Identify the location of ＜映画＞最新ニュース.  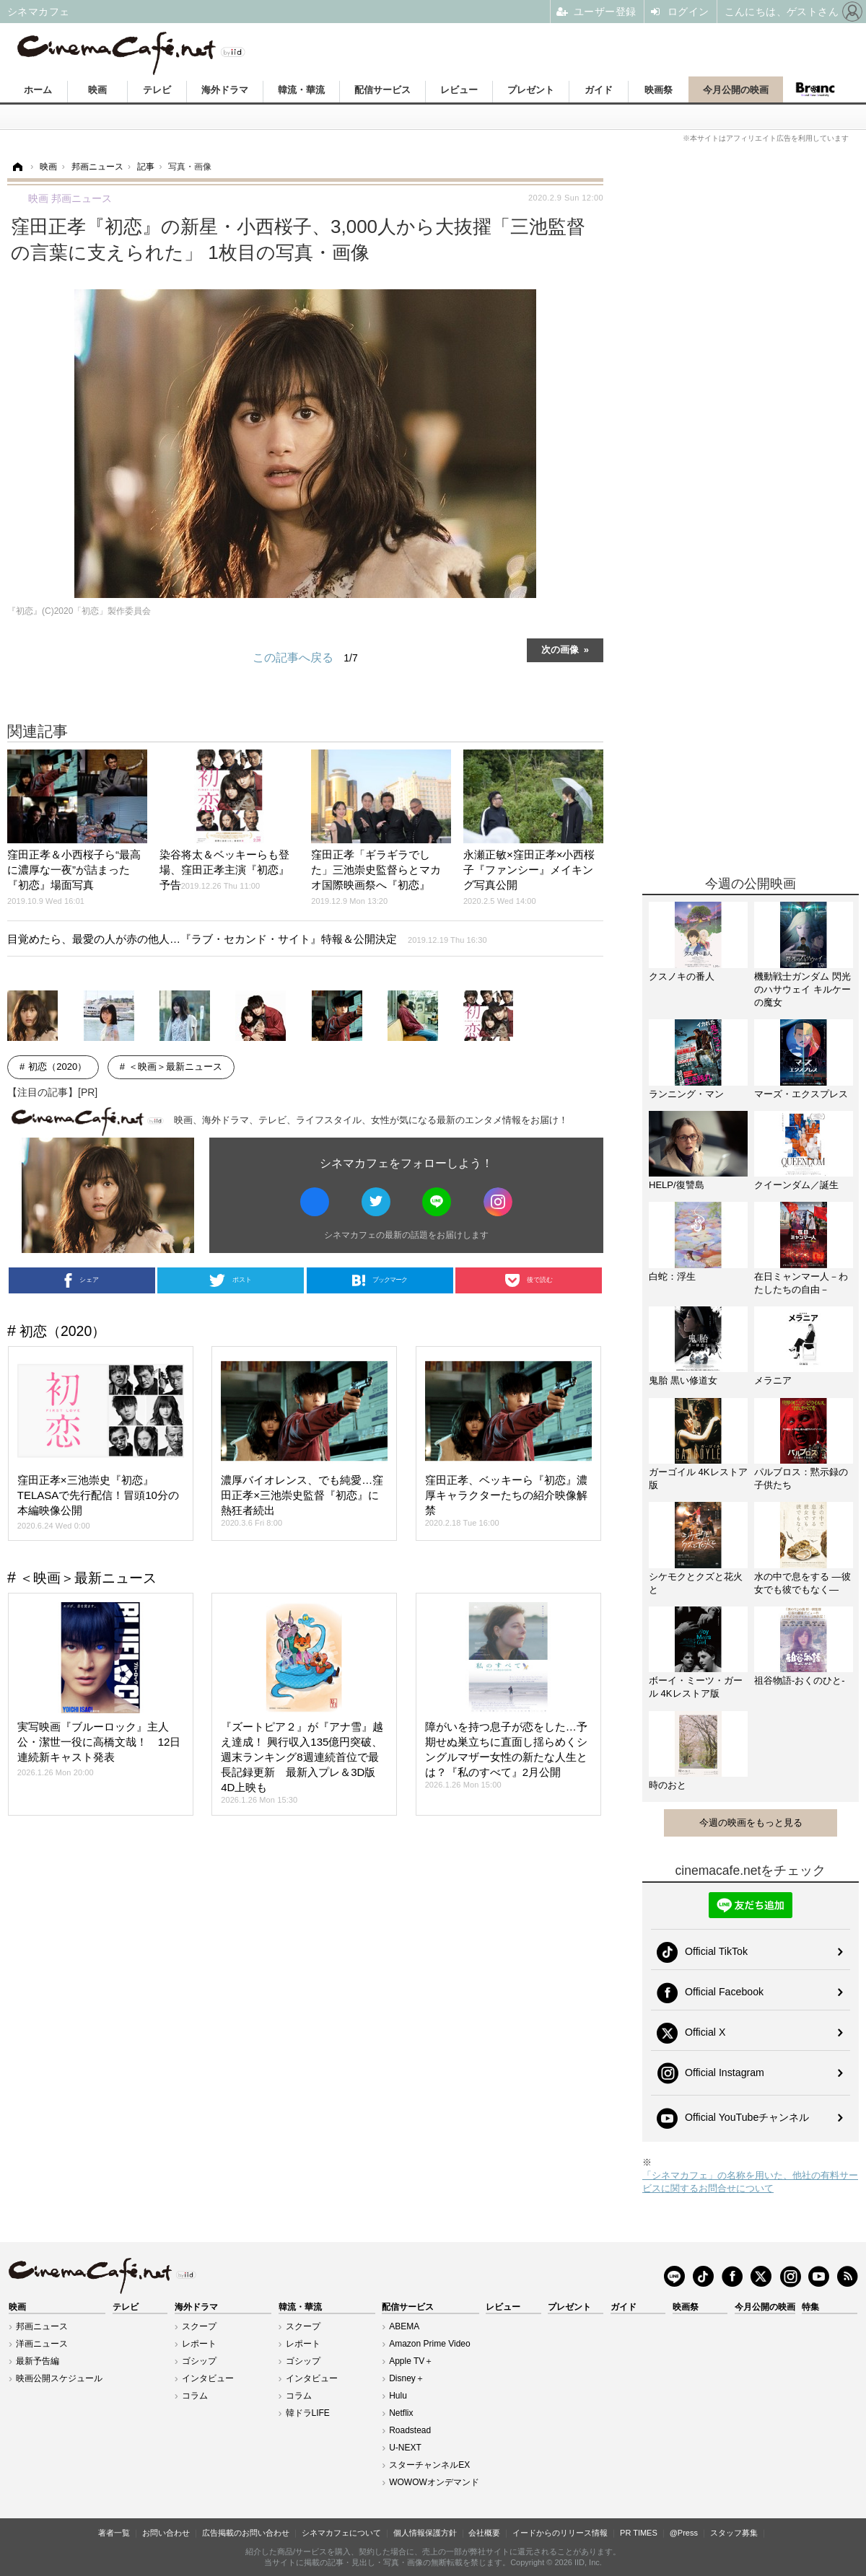
(175, 1066).